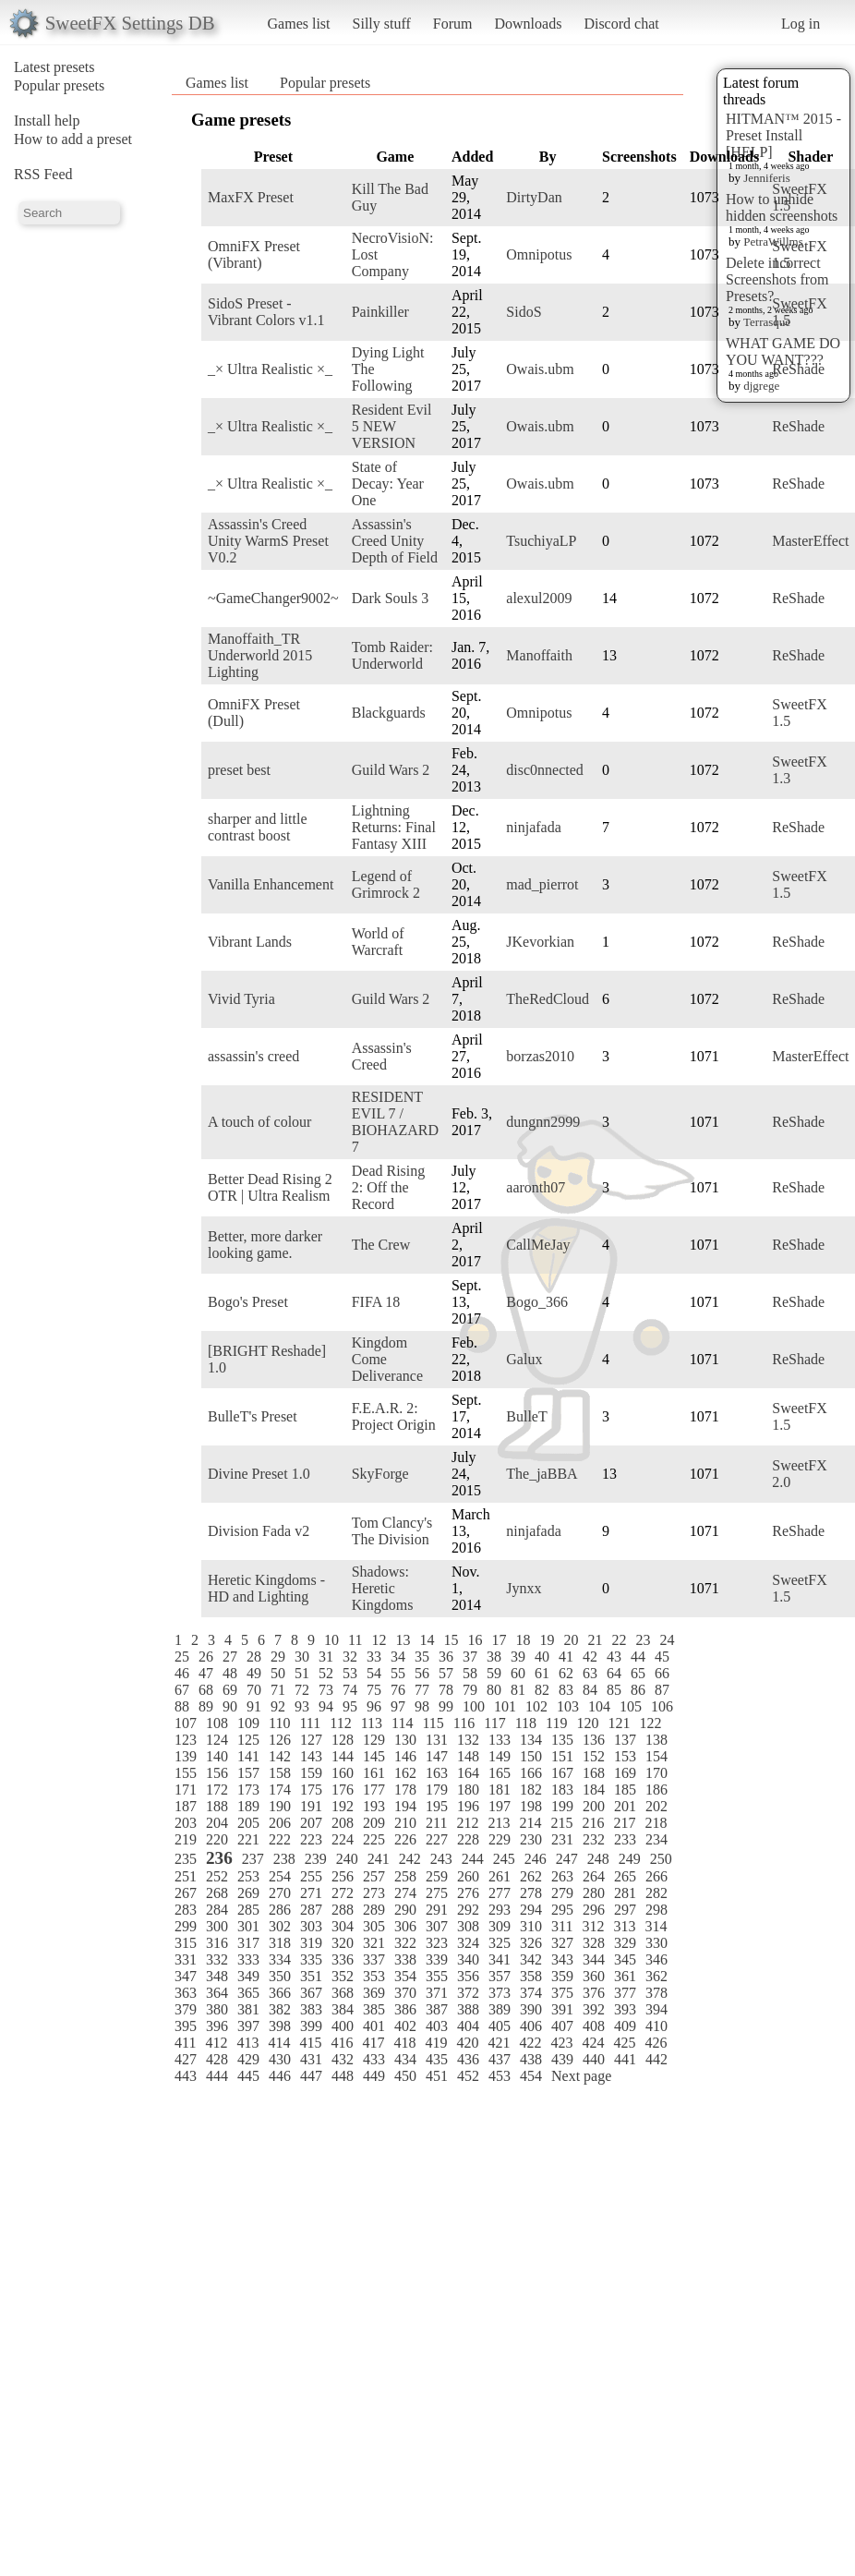 The width and height of the screenshot is (855, 2576). Describe the element at coordinates (284, 1859) in the screenshot. I see `238` at that location.